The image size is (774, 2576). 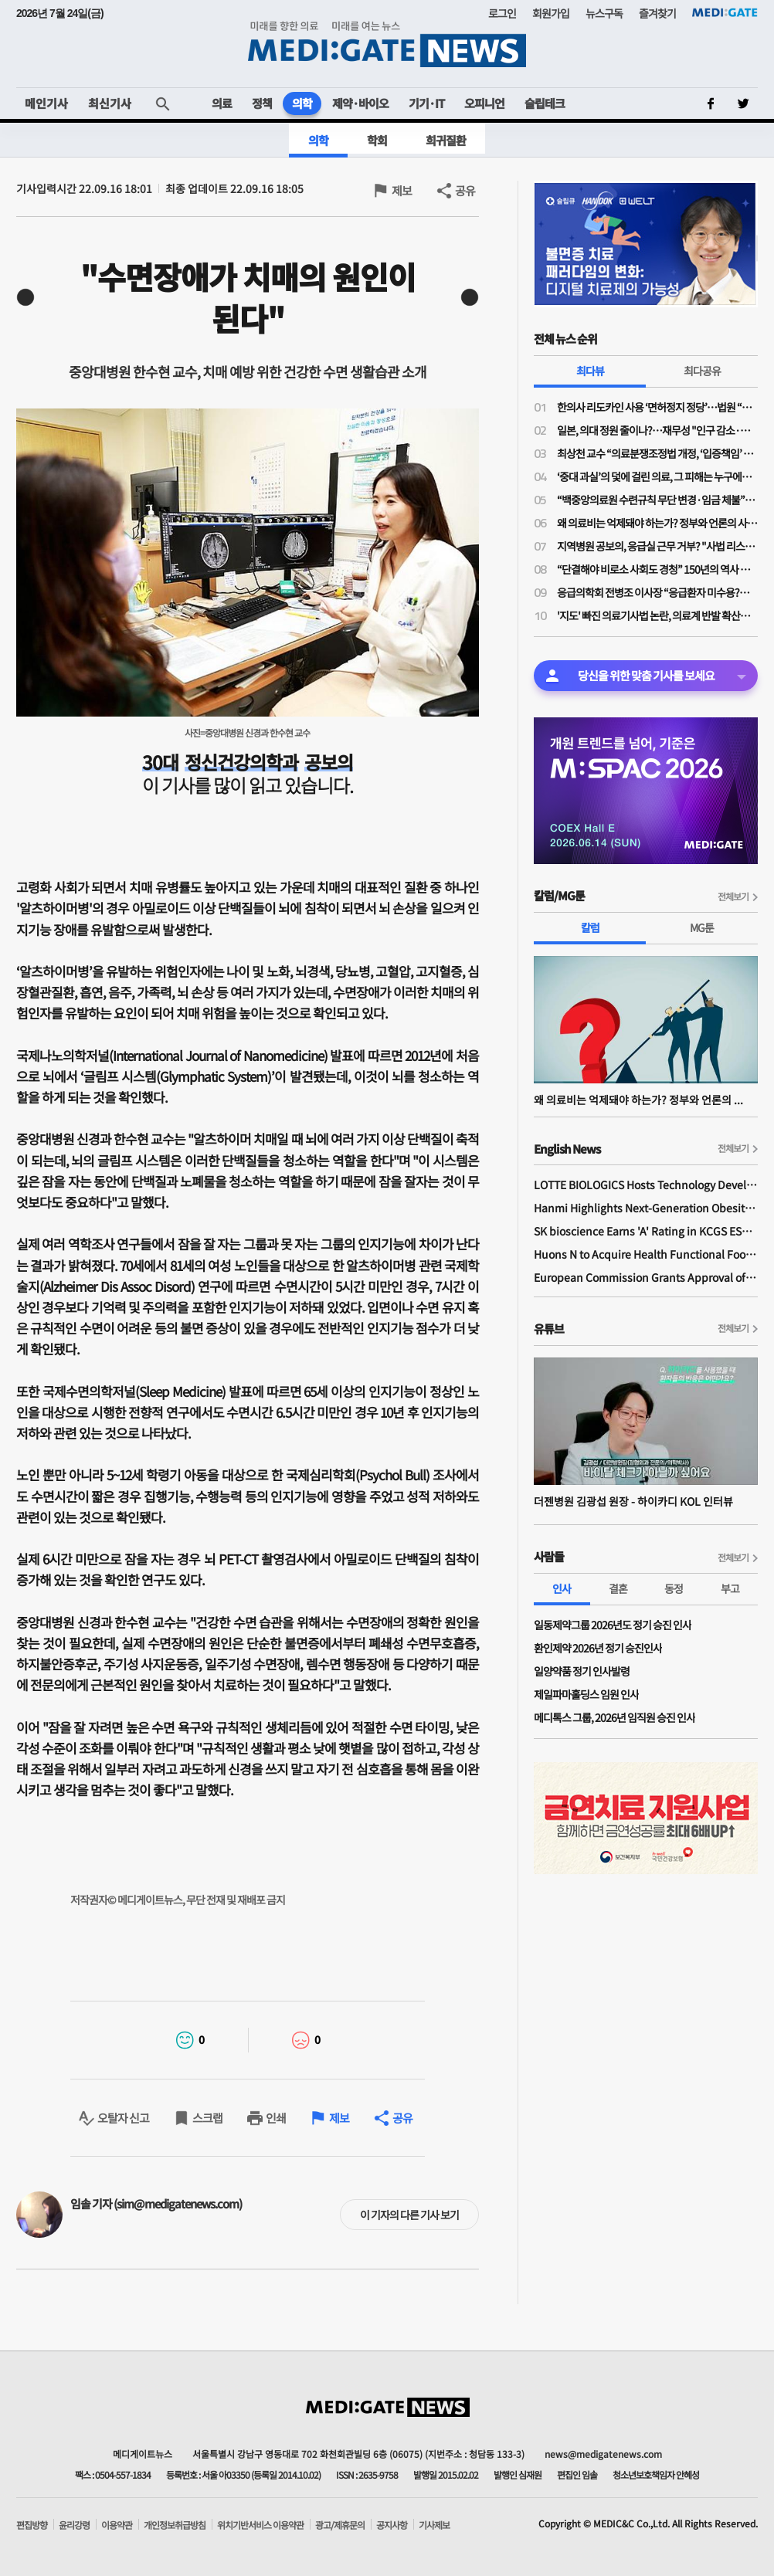 What do you see at coordinates (340, 2525) in the screenshot?
I see `광고/제휴문의` at bounding box center [340, 2525].